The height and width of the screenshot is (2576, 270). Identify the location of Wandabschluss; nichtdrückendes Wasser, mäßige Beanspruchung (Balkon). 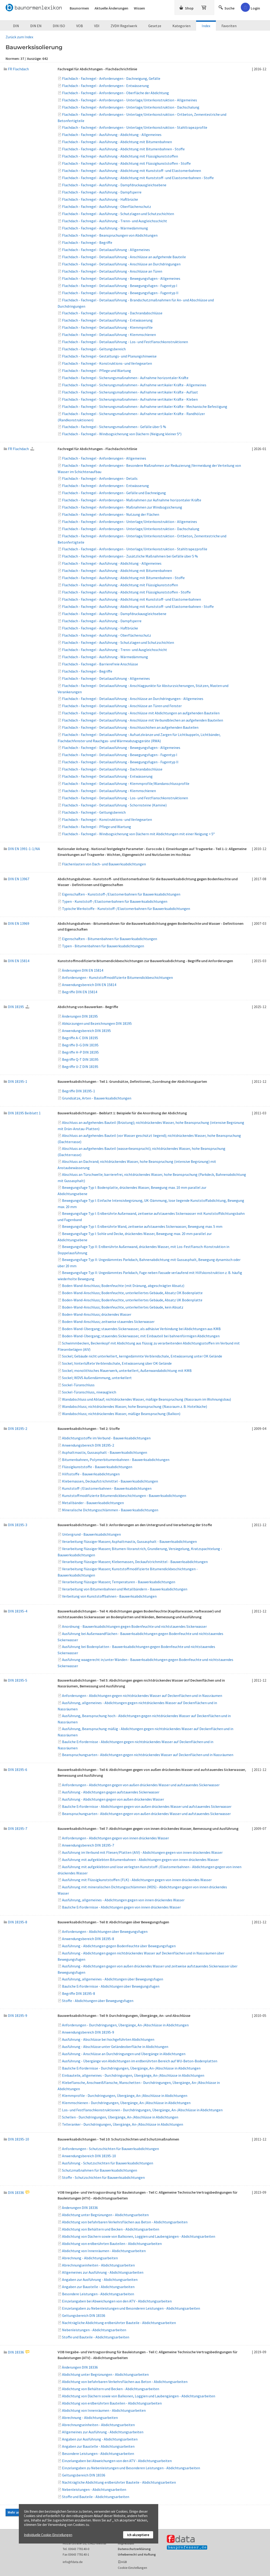
(121, 1413).